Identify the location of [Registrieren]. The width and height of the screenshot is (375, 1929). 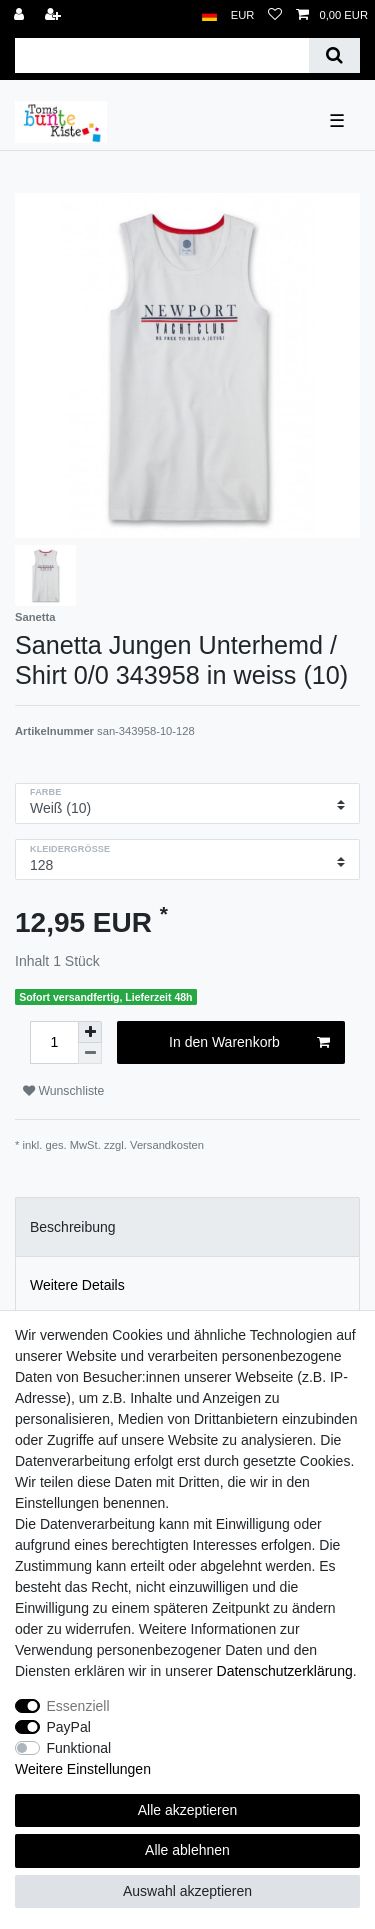
(55, 15).